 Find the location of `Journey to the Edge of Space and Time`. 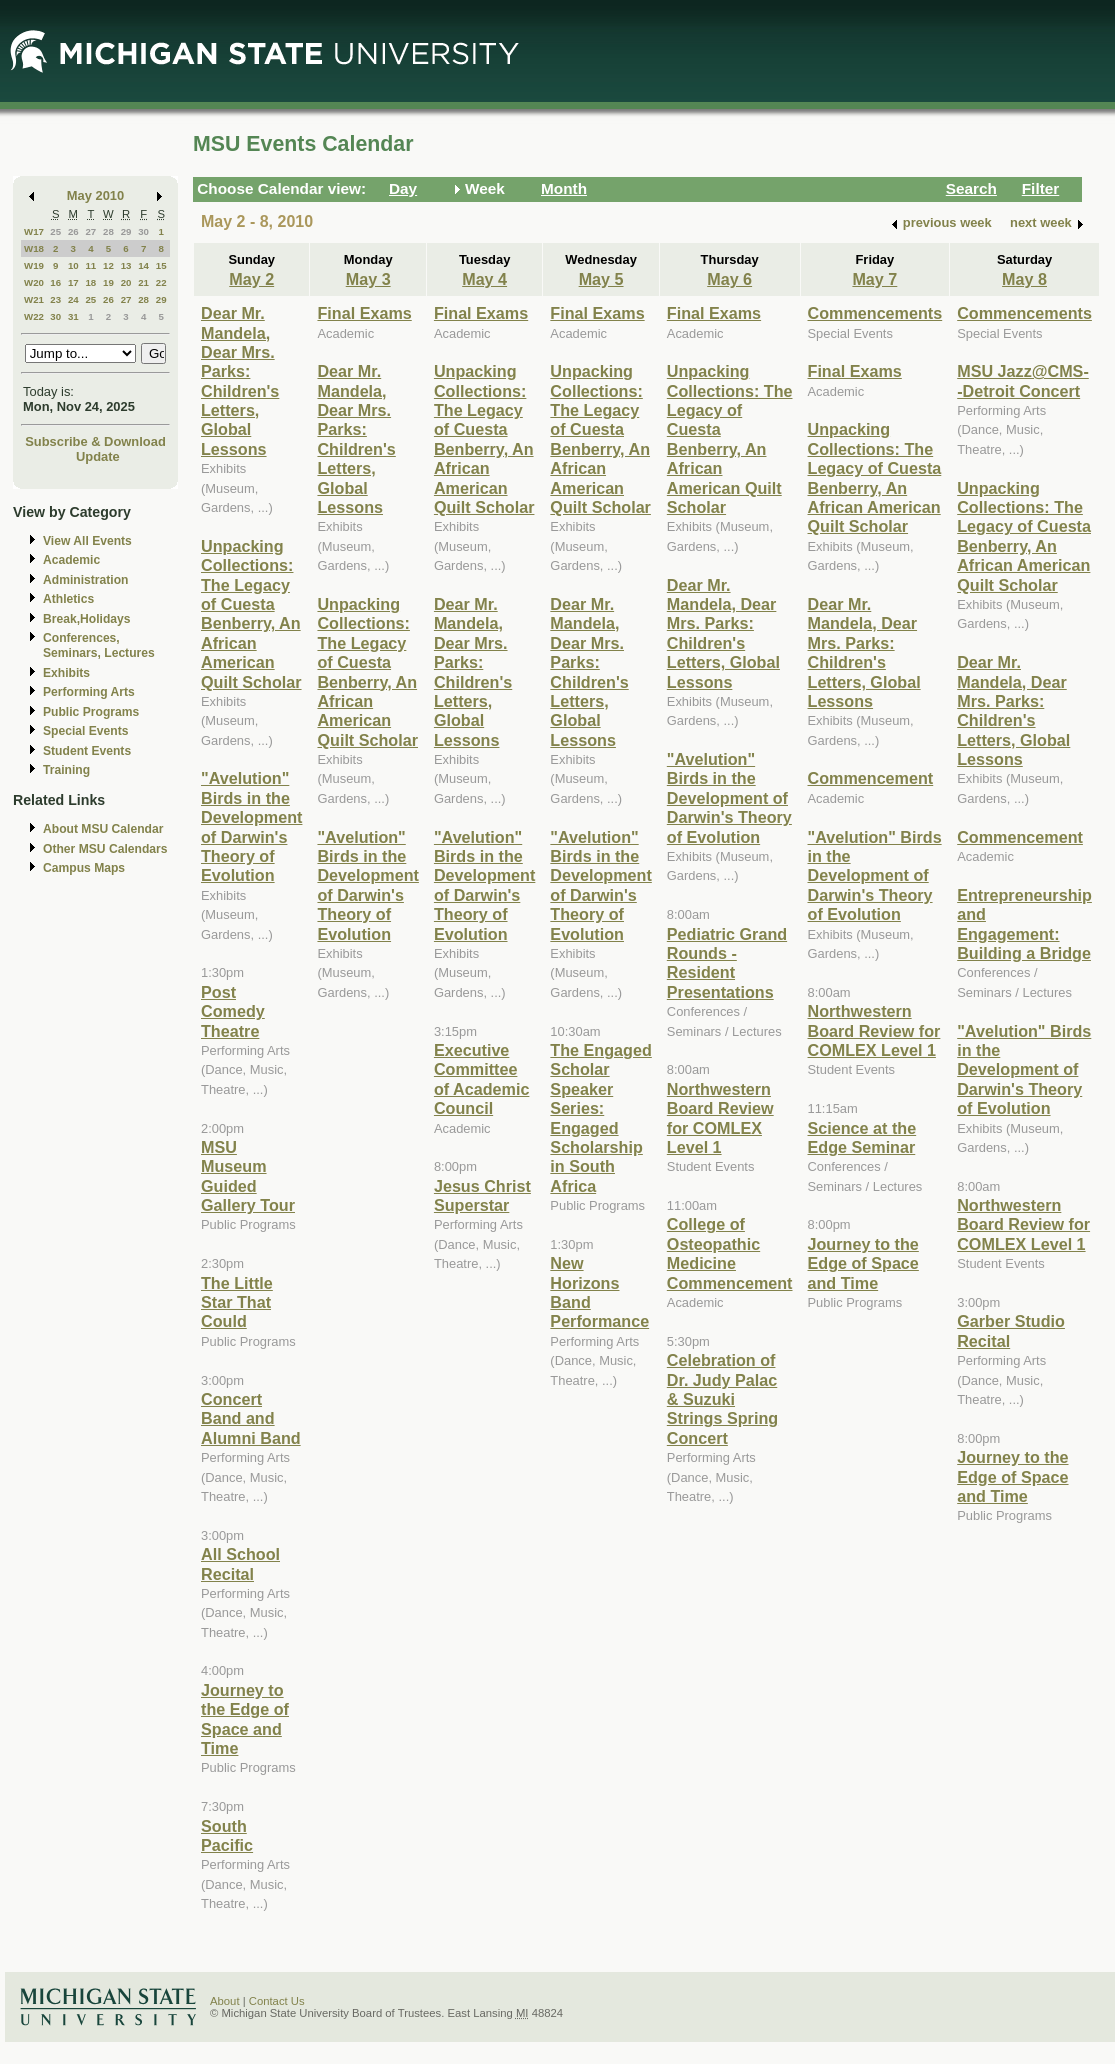

Journey to the Edge of Space and Time is located at coordinates (245, 1719).